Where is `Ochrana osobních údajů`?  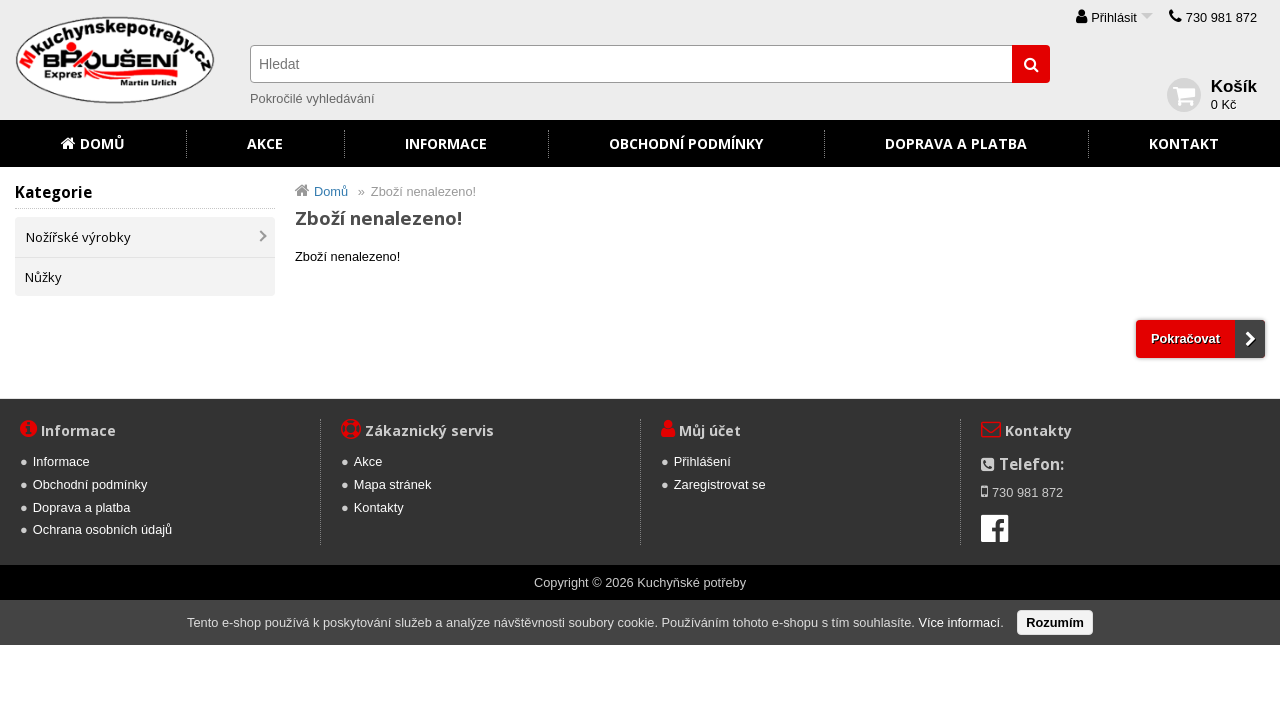
Ochrana osobních údajů is located at coordinates (102, 529).